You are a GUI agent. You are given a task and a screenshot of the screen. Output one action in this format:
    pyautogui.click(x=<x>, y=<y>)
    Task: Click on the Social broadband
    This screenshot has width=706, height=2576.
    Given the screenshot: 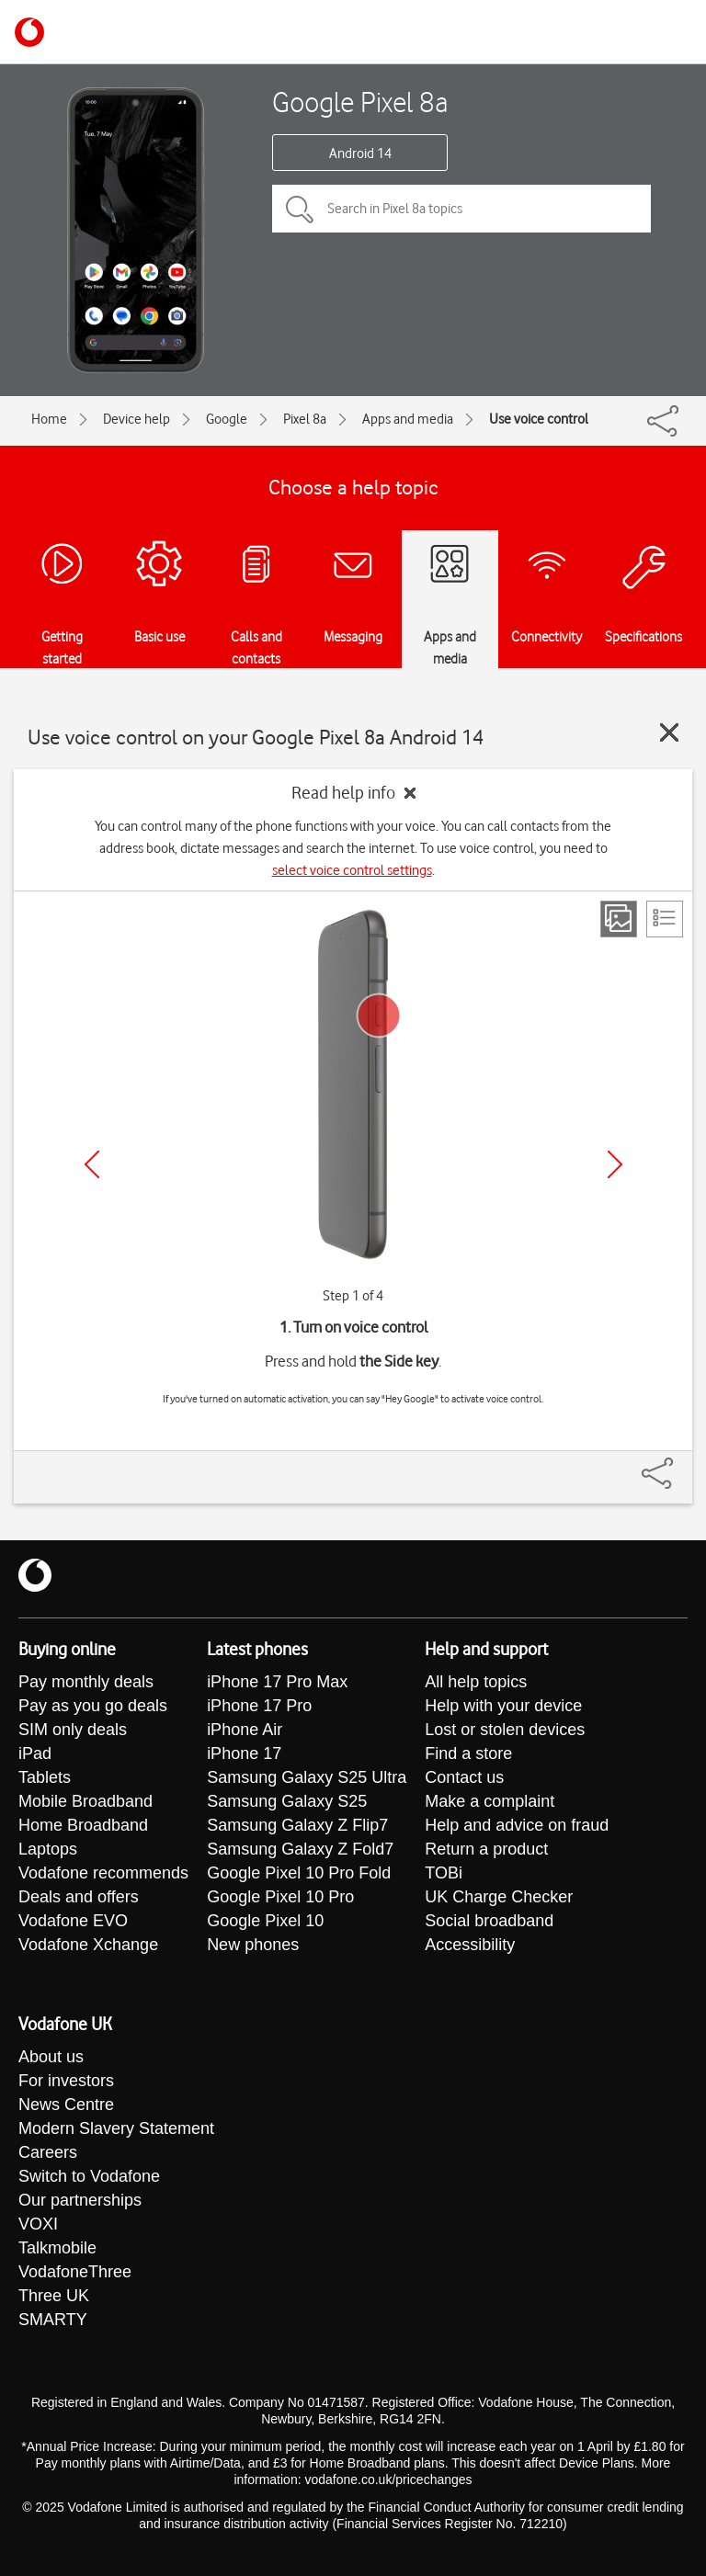 What is the action you would take?
    pyautogui.click(x=489, y=1921)
    